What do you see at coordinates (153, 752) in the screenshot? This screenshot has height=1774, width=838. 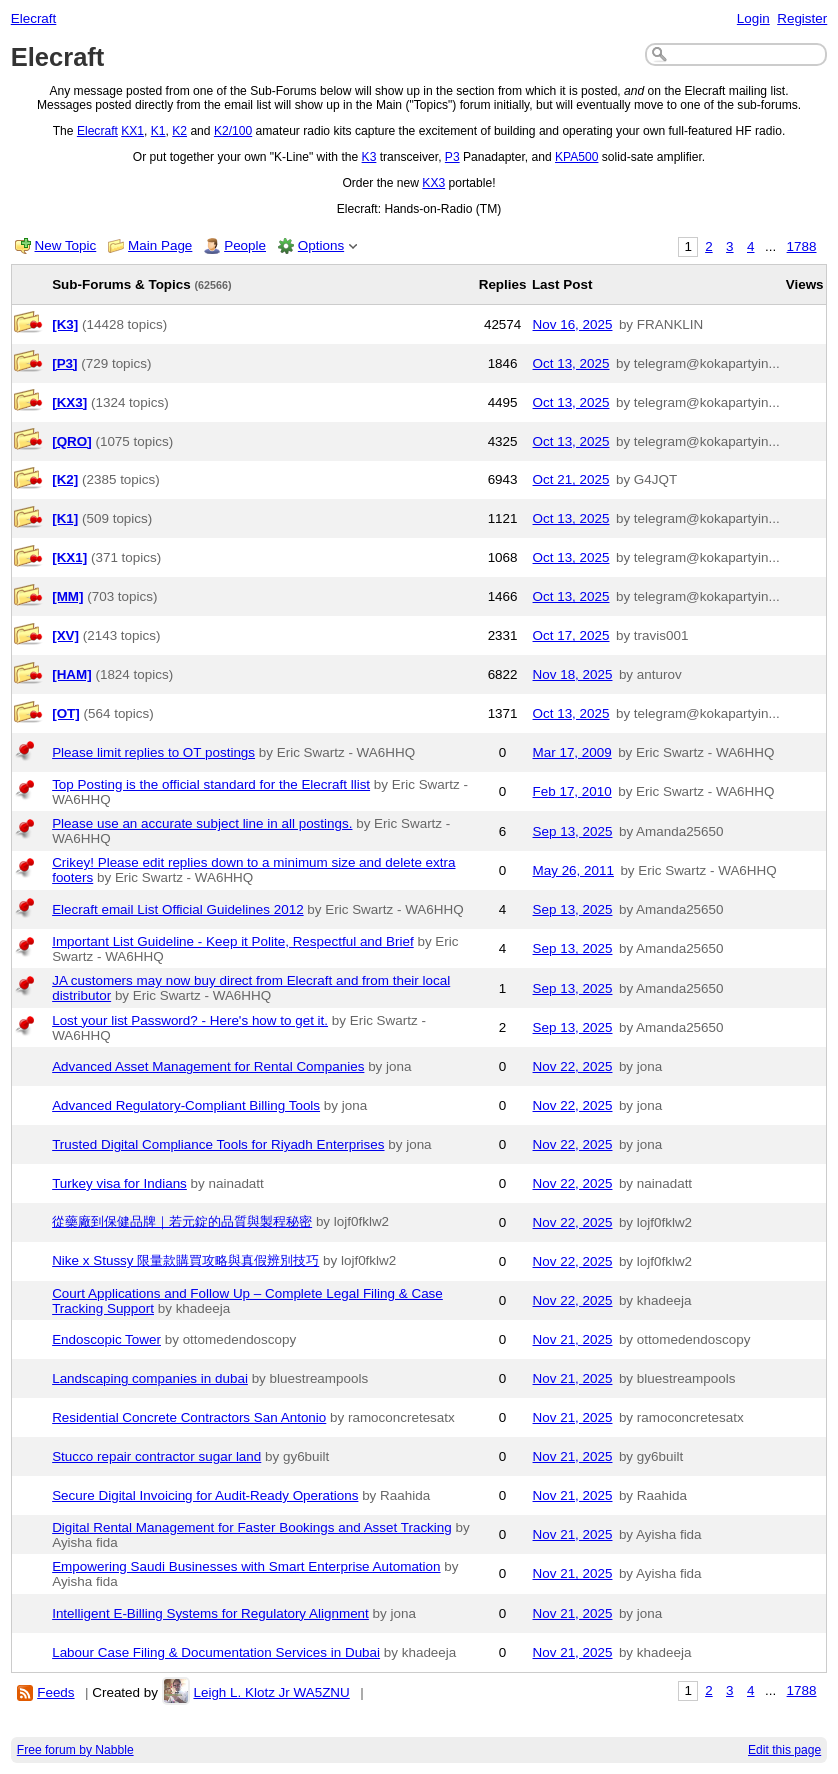 I see `Please limit replies to OT postings` at bounding box center [153, 752].